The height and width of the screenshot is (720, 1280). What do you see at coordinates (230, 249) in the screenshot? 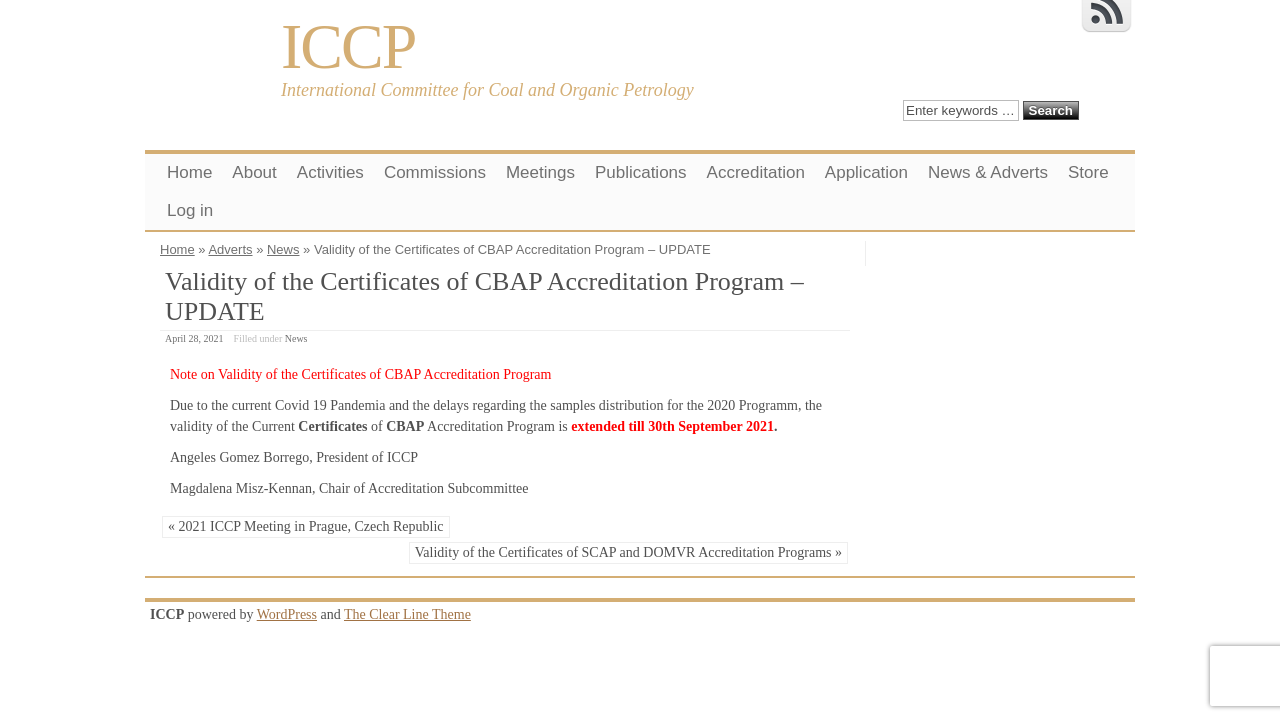
I see `Adverts` at bounding box center [230, 249].